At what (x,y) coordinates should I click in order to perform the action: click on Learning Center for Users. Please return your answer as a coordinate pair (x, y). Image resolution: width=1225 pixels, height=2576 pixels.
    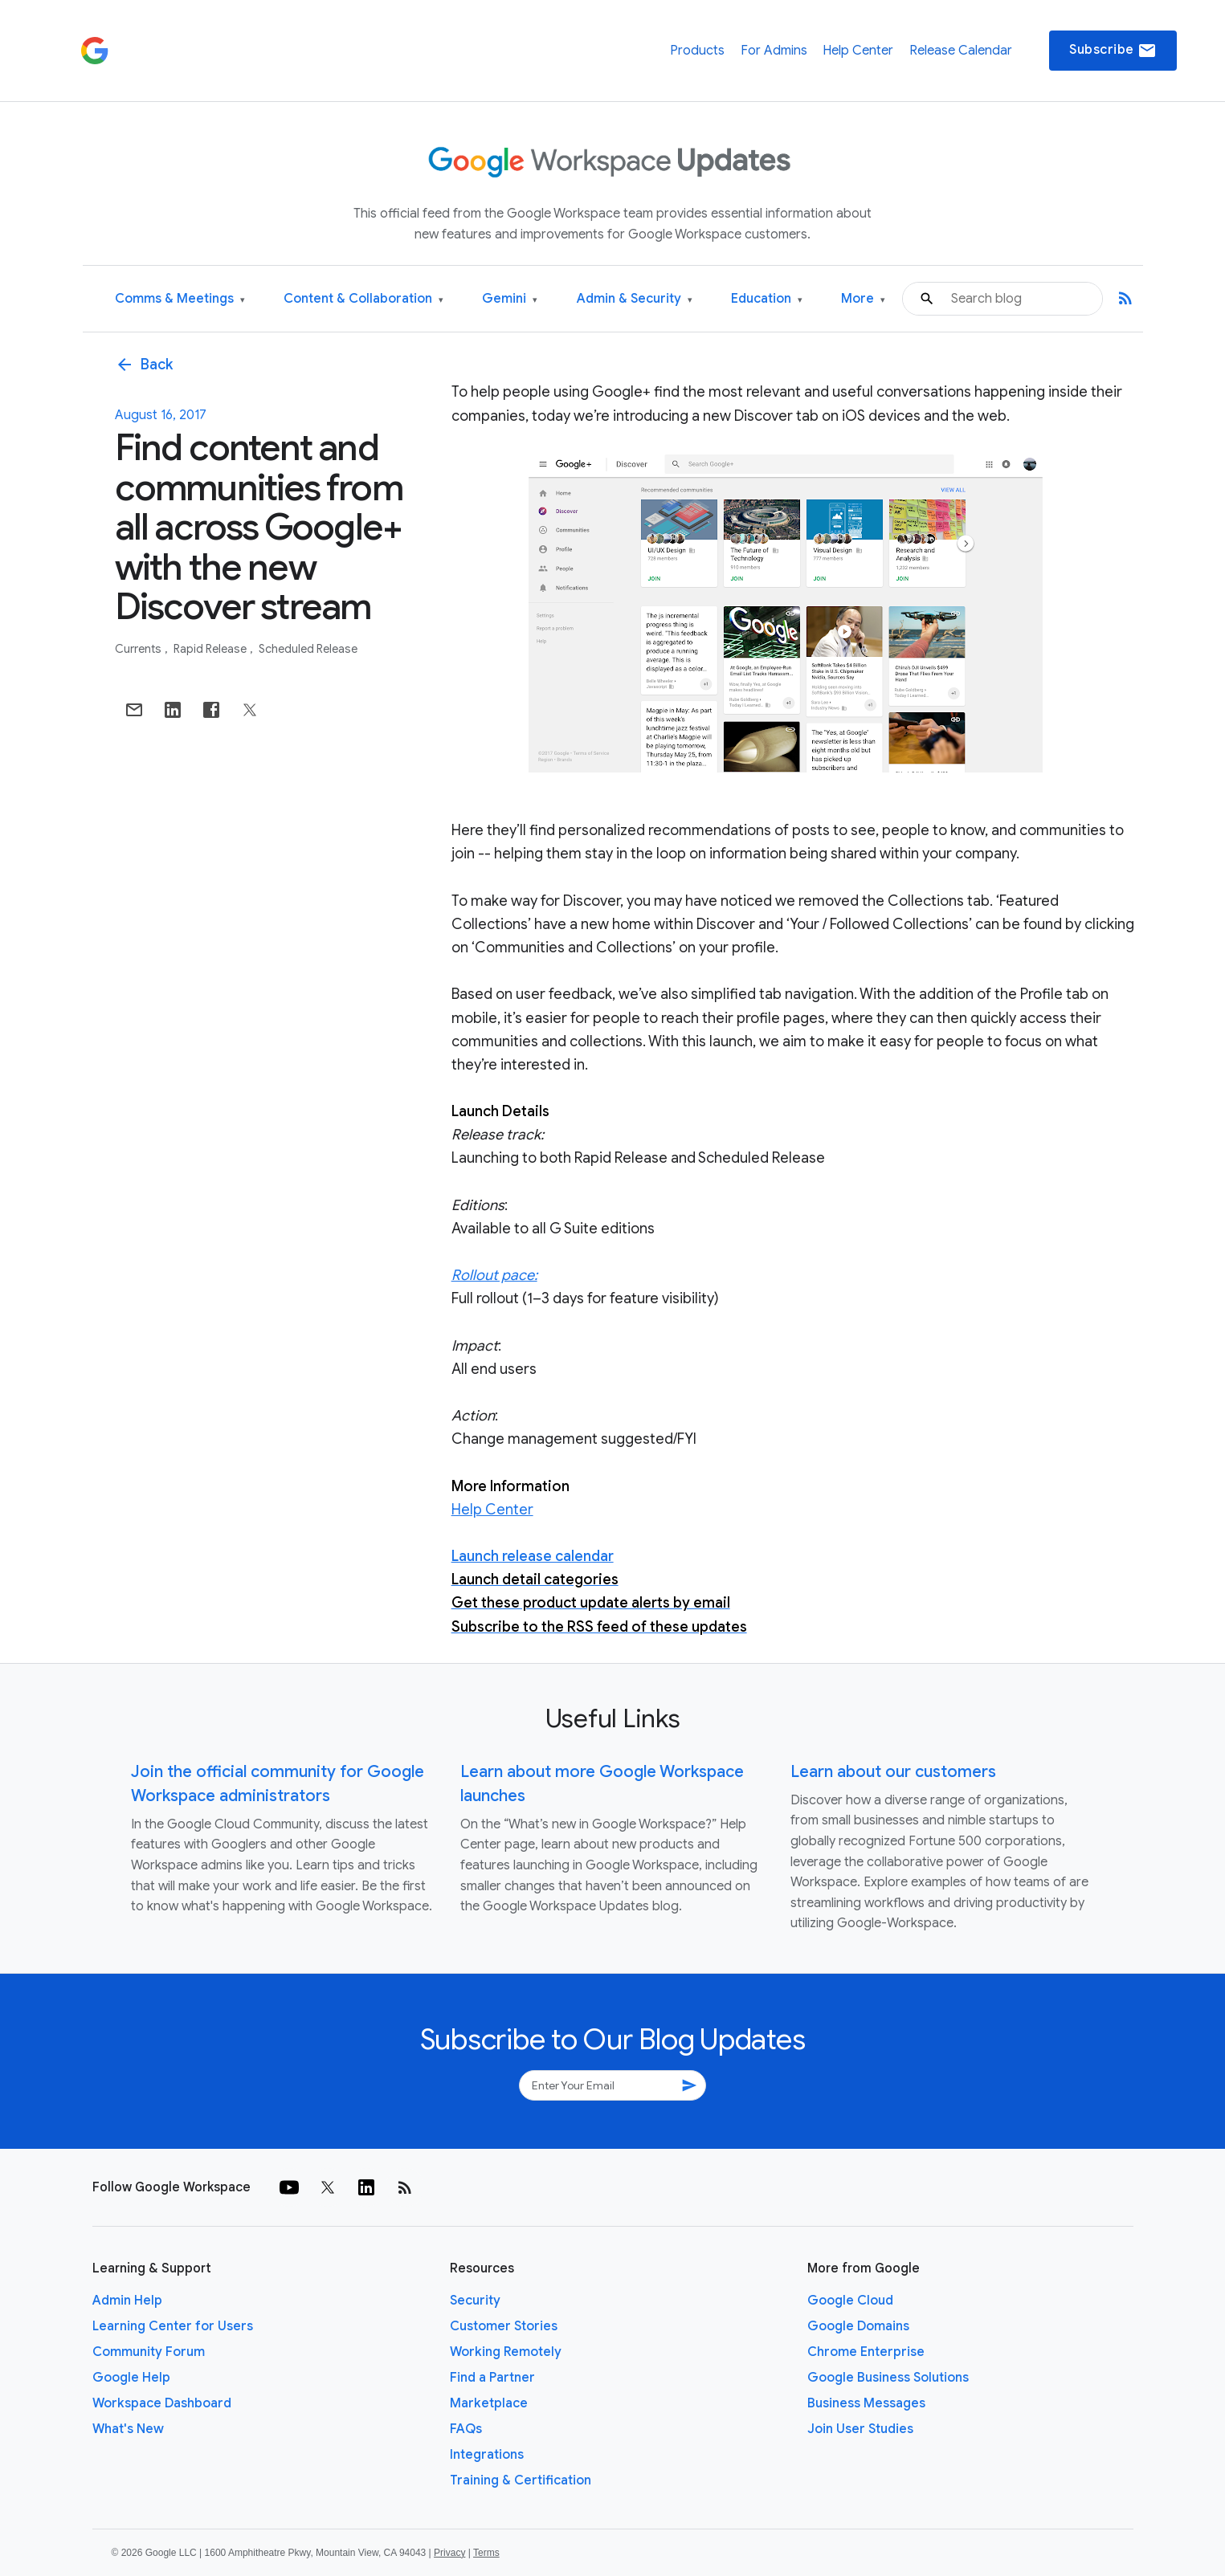
    Looking at the image, I should click on (172, 2326).